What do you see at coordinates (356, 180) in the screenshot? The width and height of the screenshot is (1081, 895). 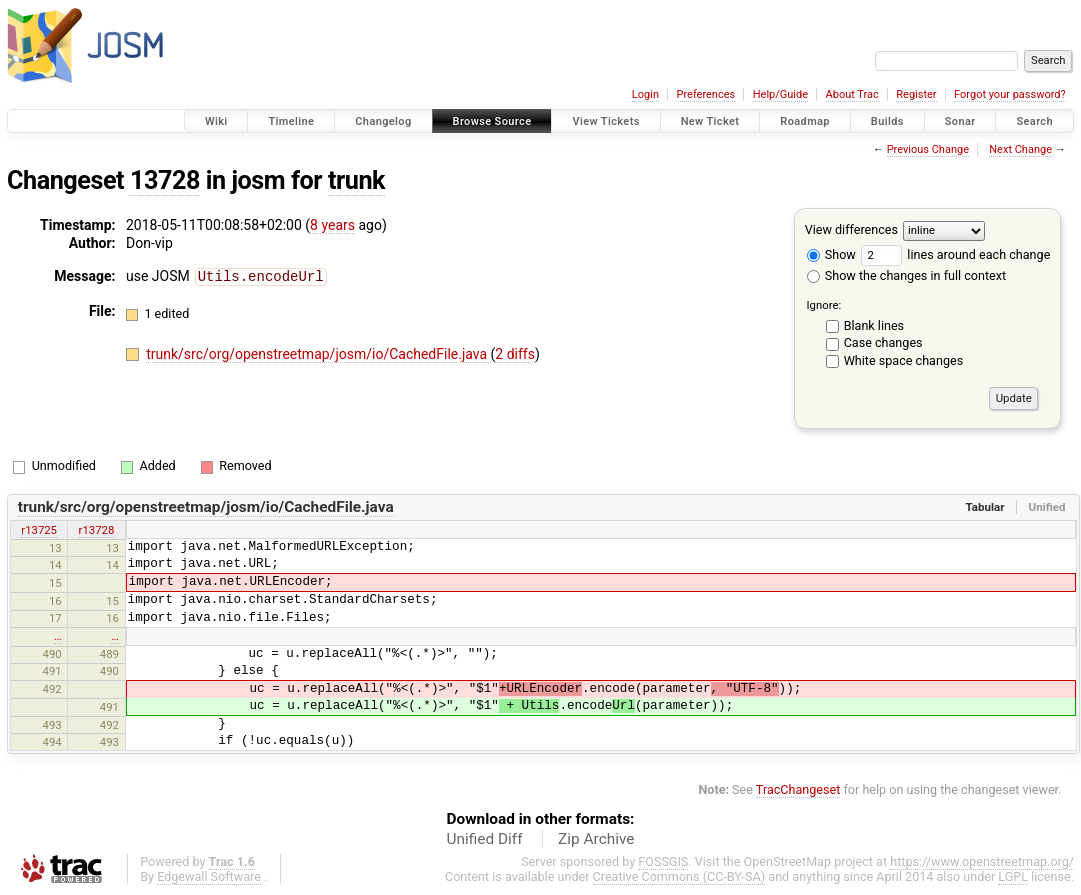 I see `trunk` at bounding box center [356, 180].